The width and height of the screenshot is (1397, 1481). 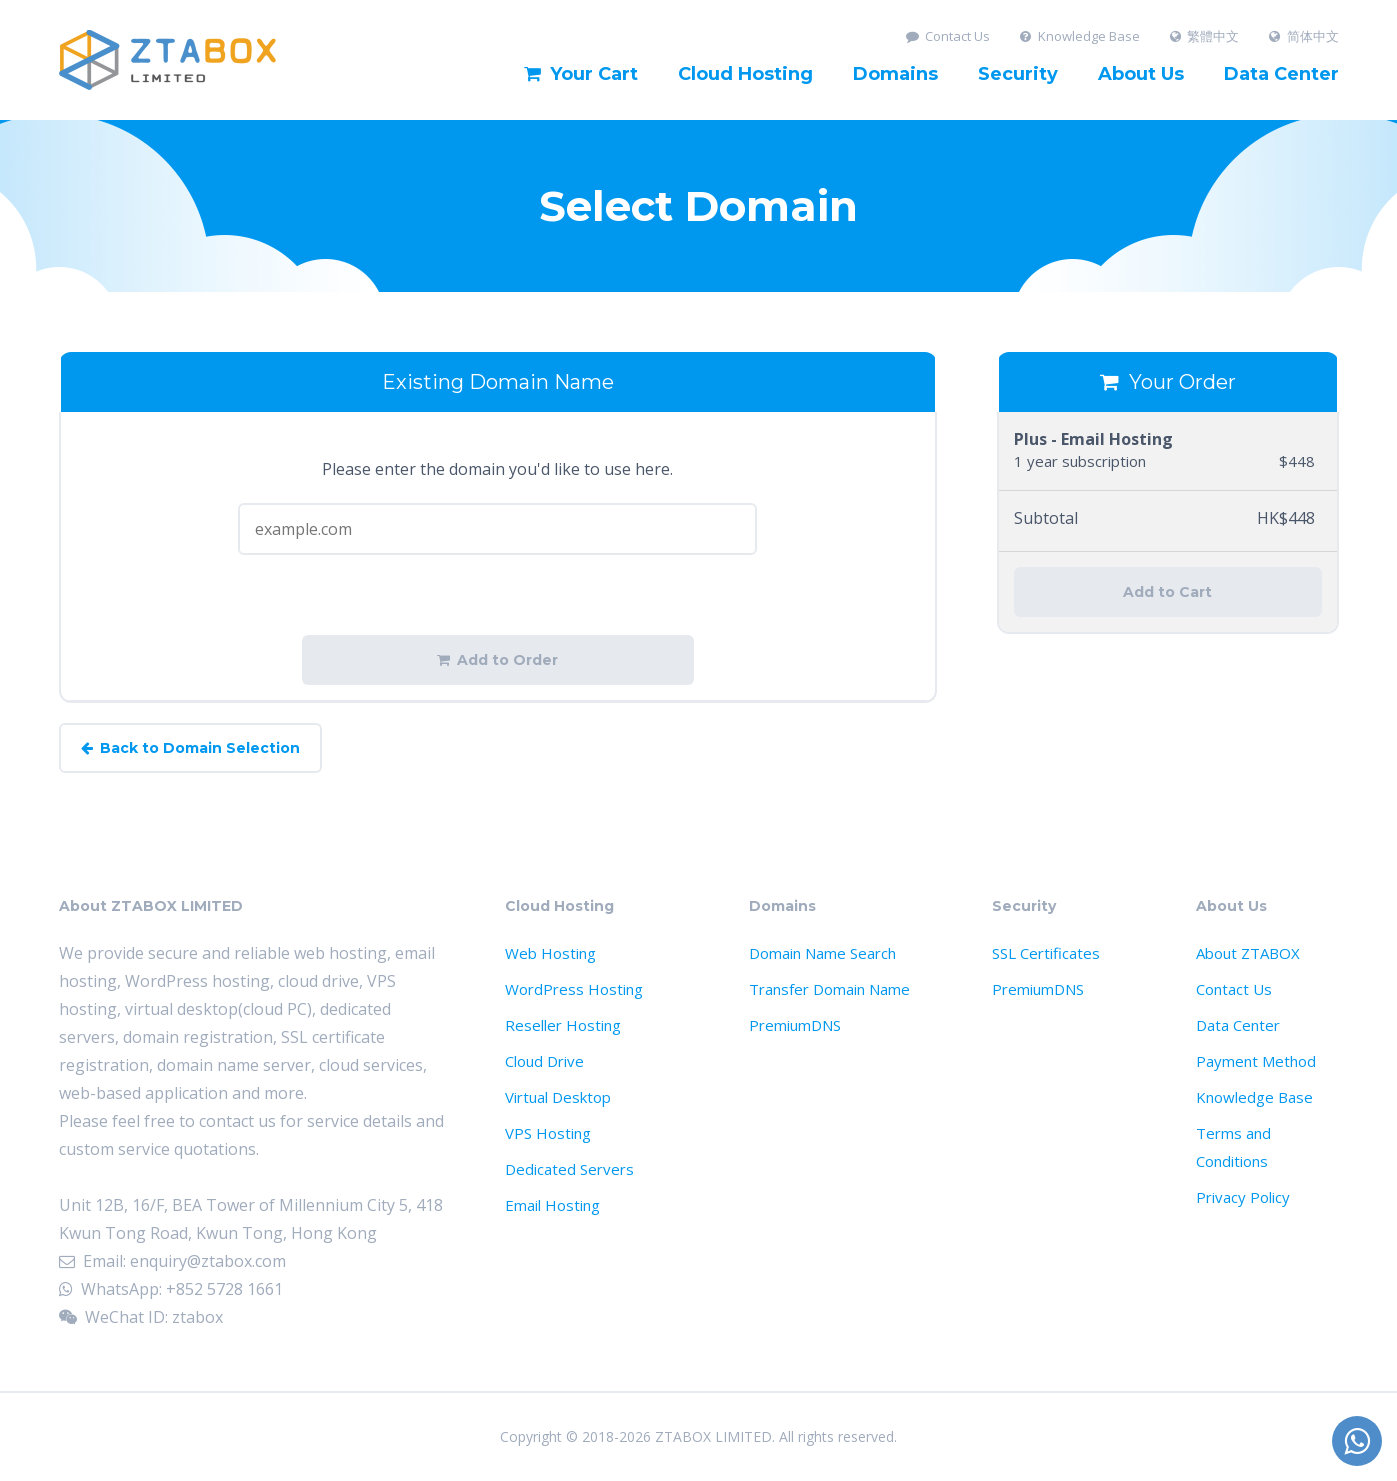 I want to click on About ZTABOX, so click(x=1248, y=953).